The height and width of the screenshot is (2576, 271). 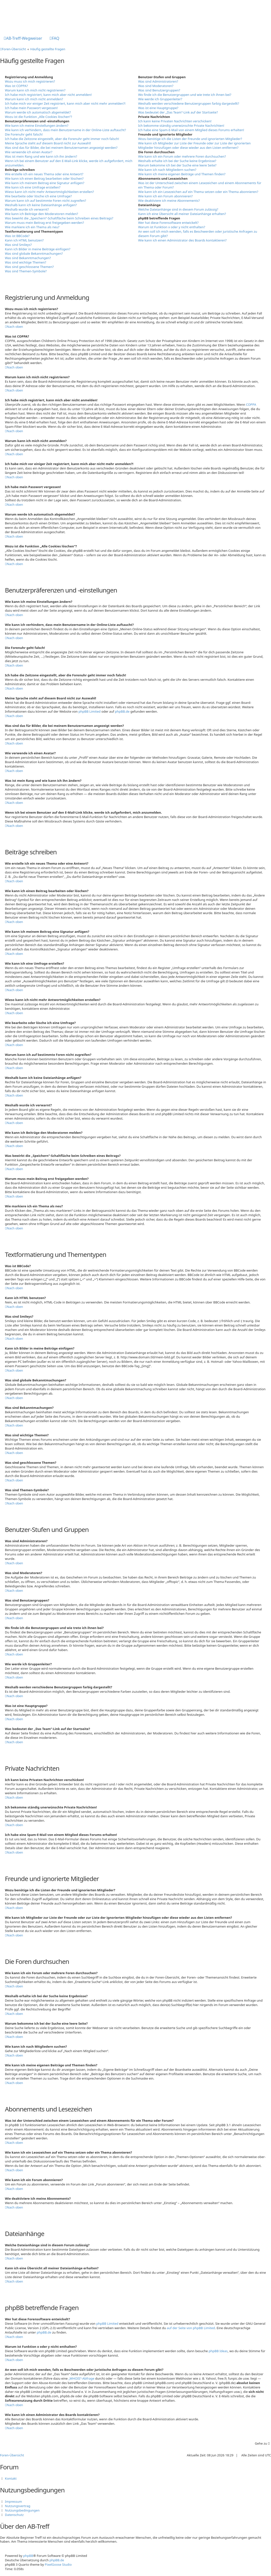 I want to click on Weshalb erhalte ich bei der Suche keine Ergebnisse?, so click(x=177, y=161).